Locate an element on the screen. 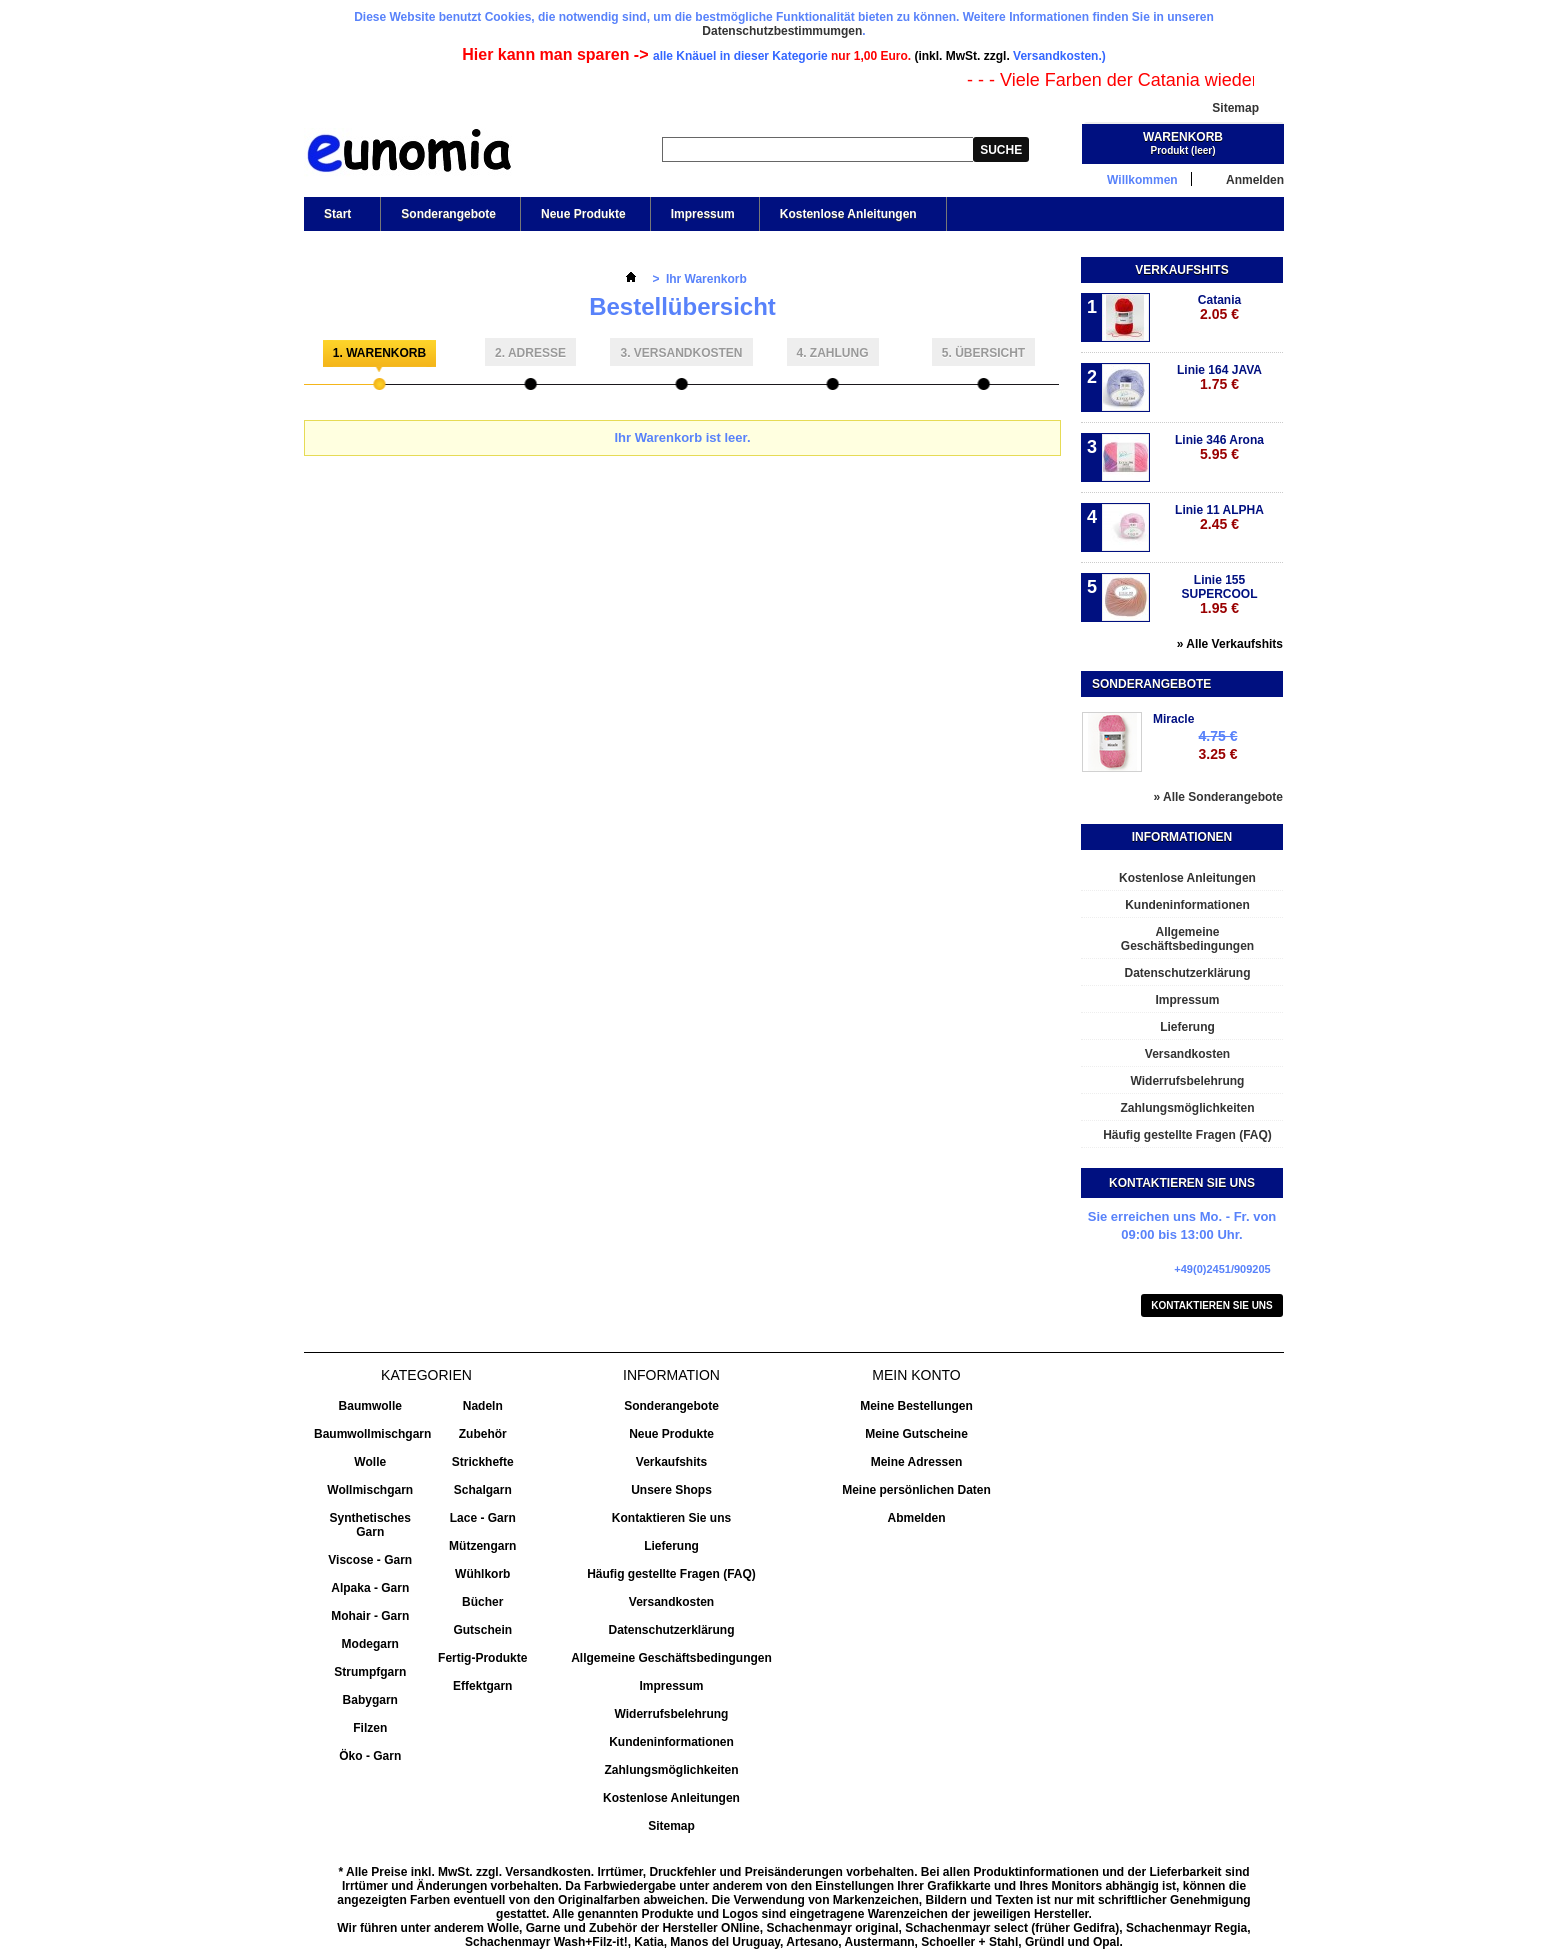  Wollmischgarn is located at coordinates (370, 1490).